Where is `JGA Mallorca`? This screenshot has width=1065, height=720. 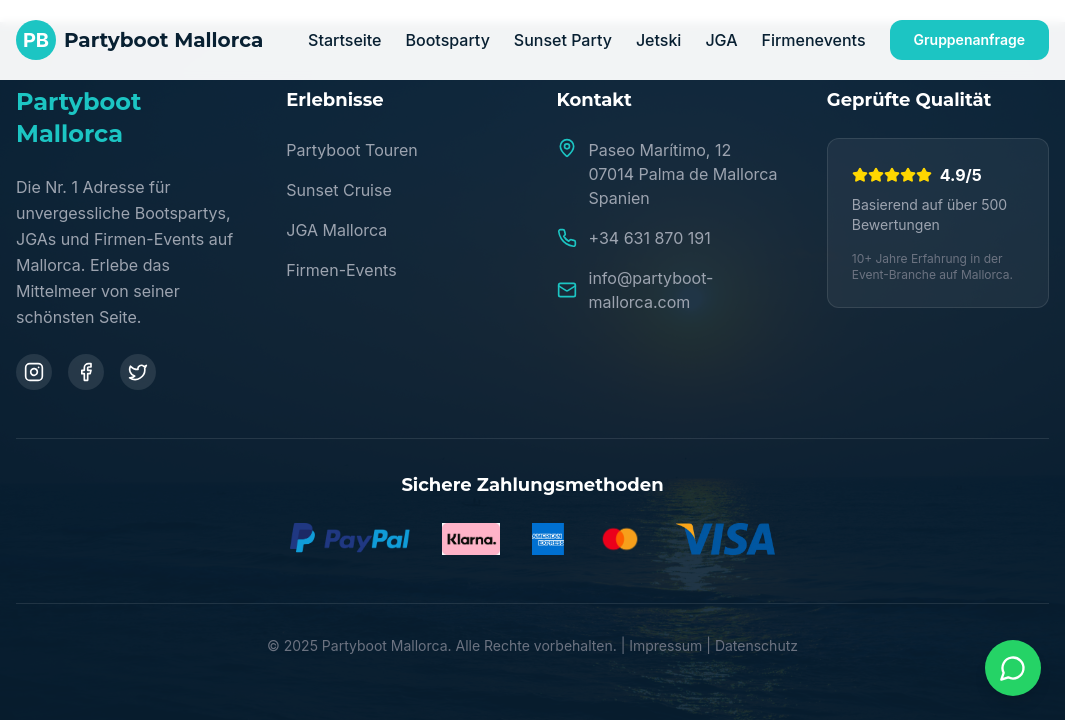
JGA Mallorca is located at coordinates (336, 230).